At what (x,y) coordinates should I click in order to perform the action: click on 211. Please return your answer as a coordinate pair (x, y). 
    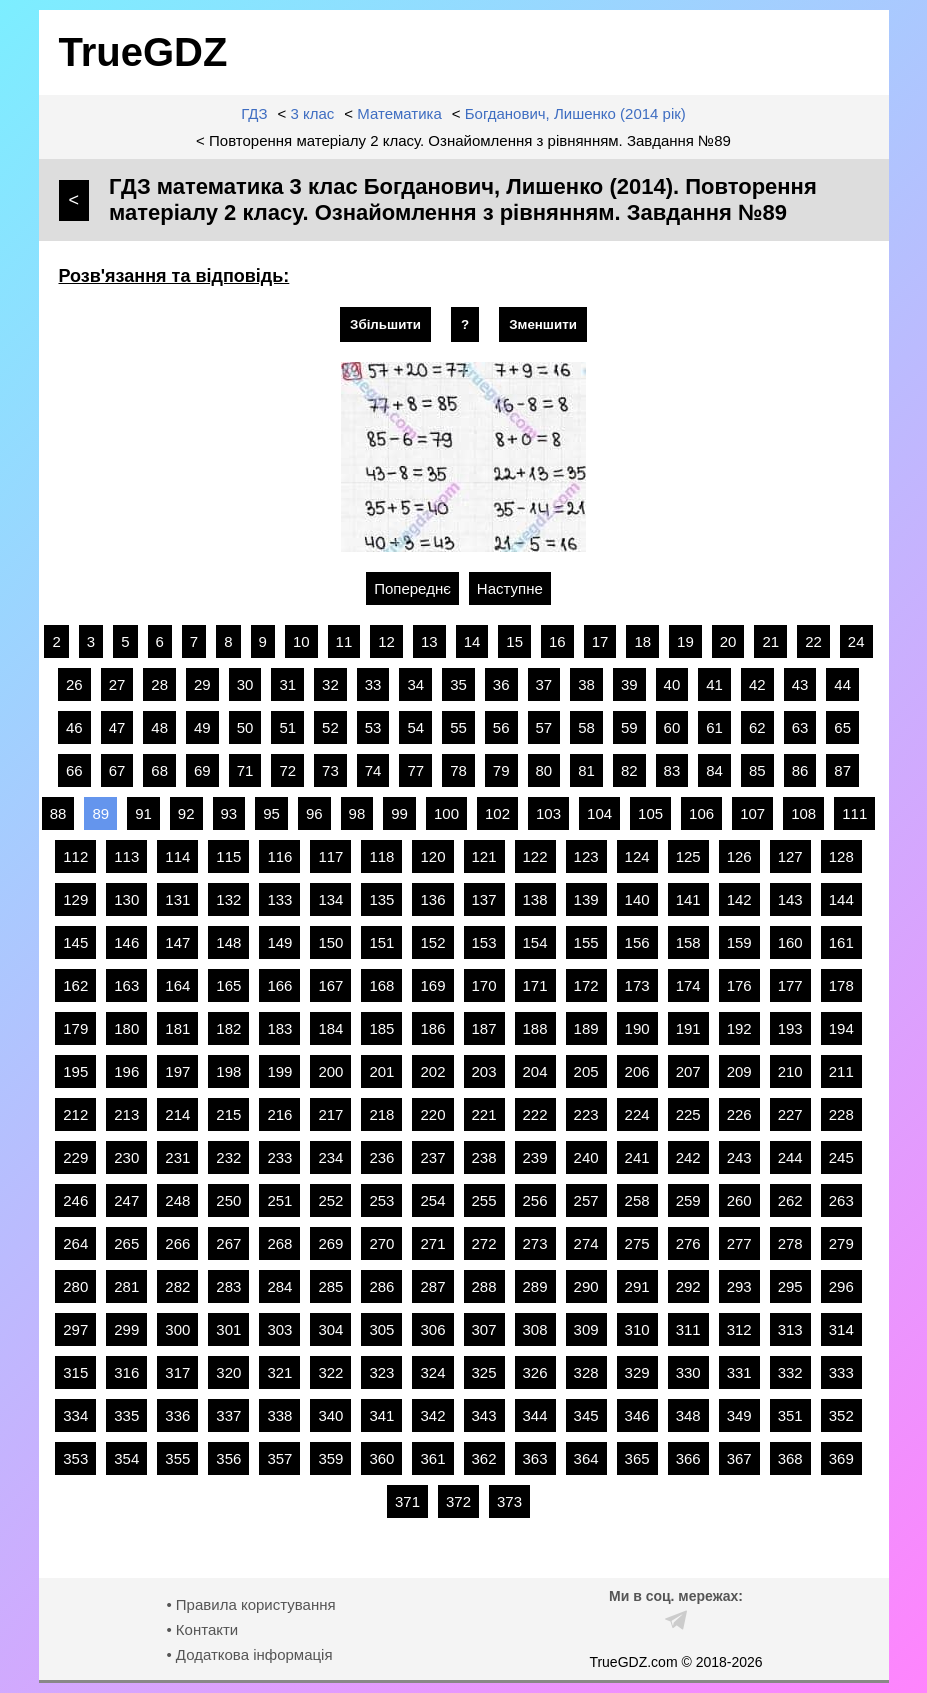
    Looking at the image, I should click on (841, 1071).